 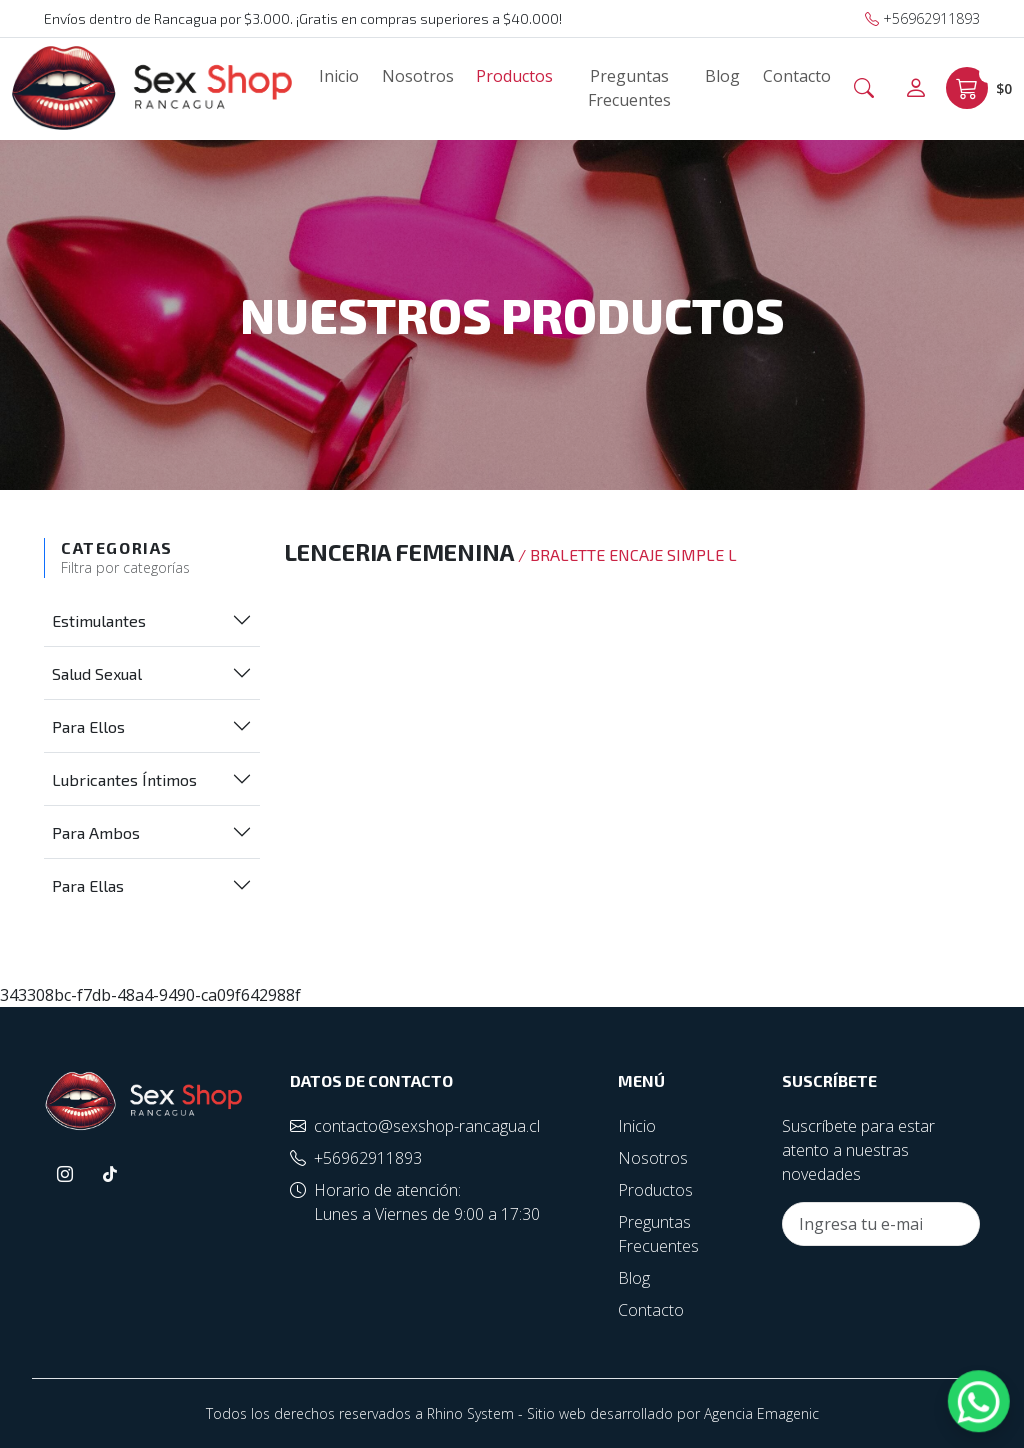 What do you see at coordinates (979, 88) in the screenshot?
I see `$0` at bounding box center [979, 88].